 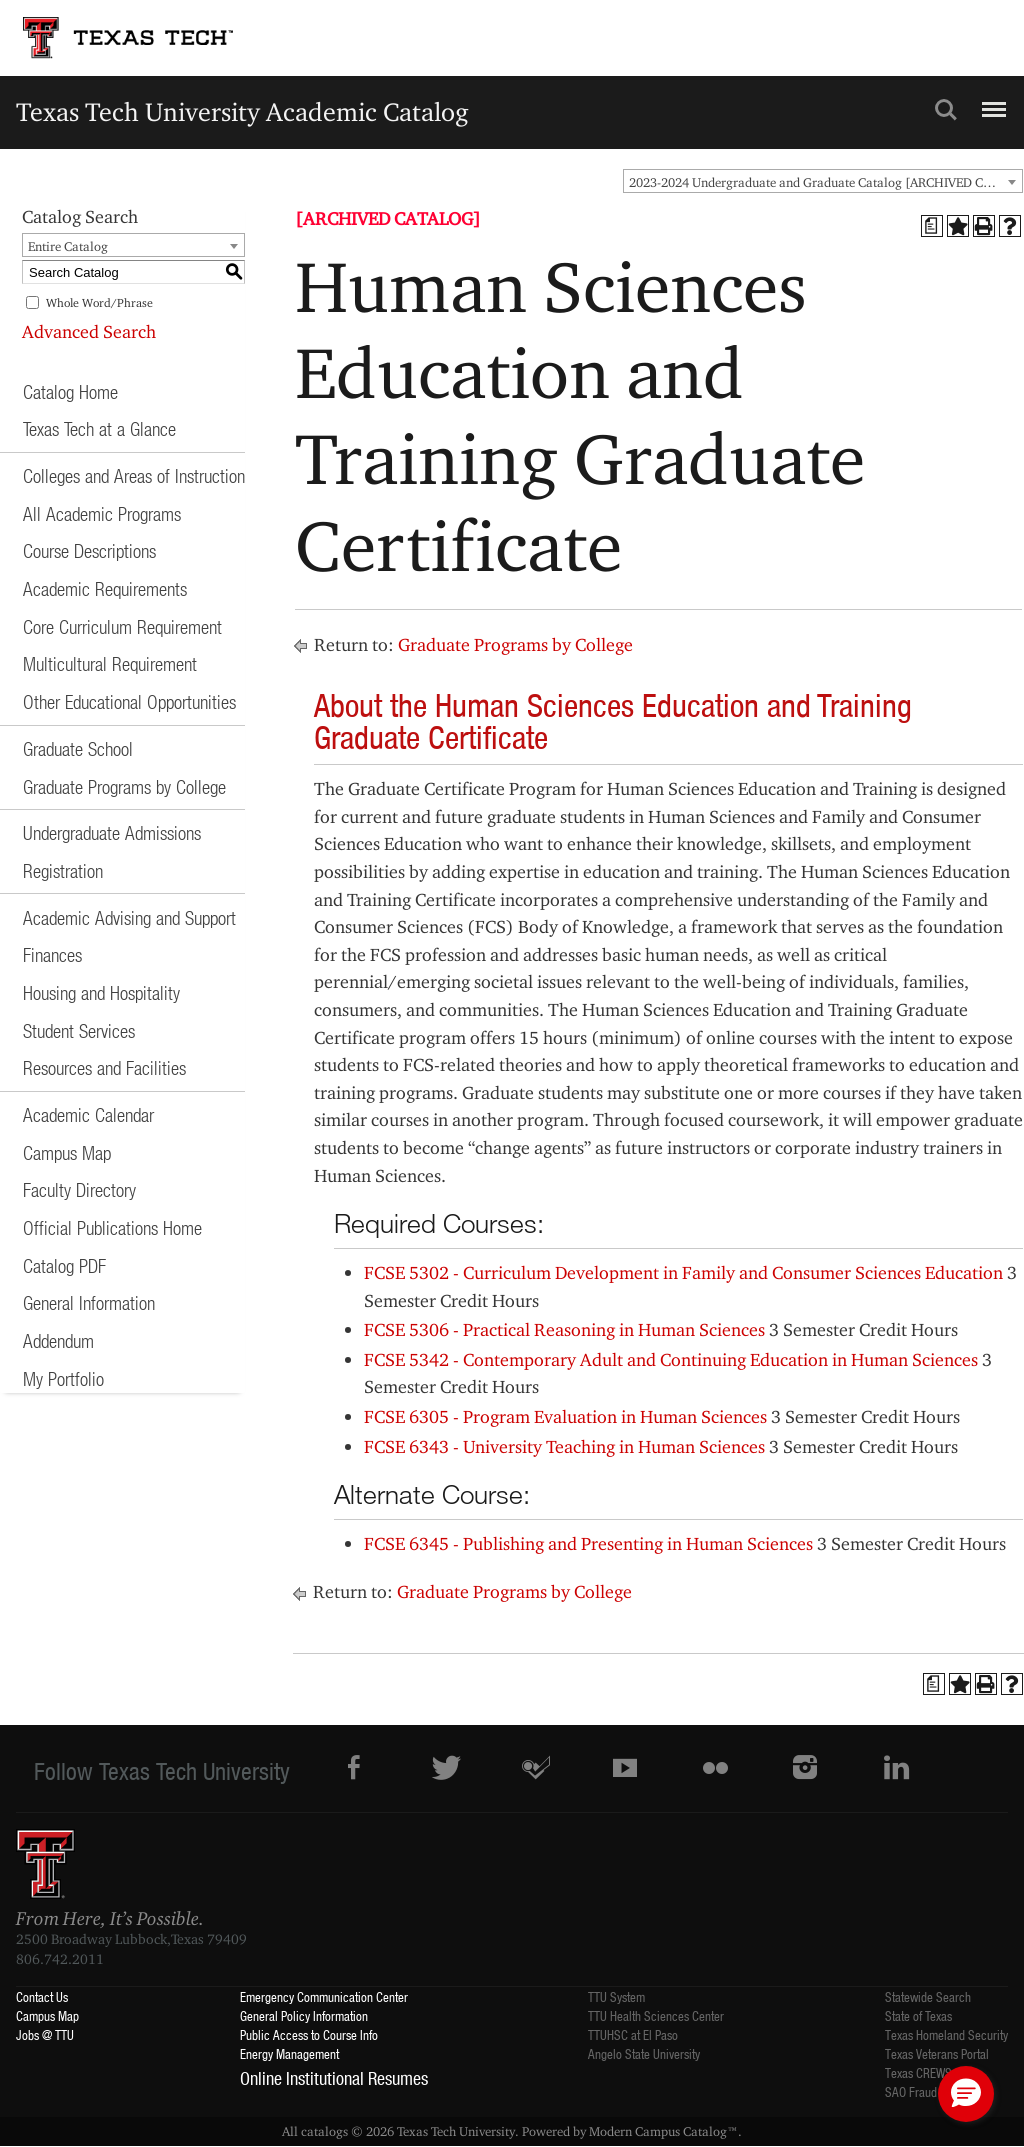 I want to click on TTU System, so click(x=616, y=1996).